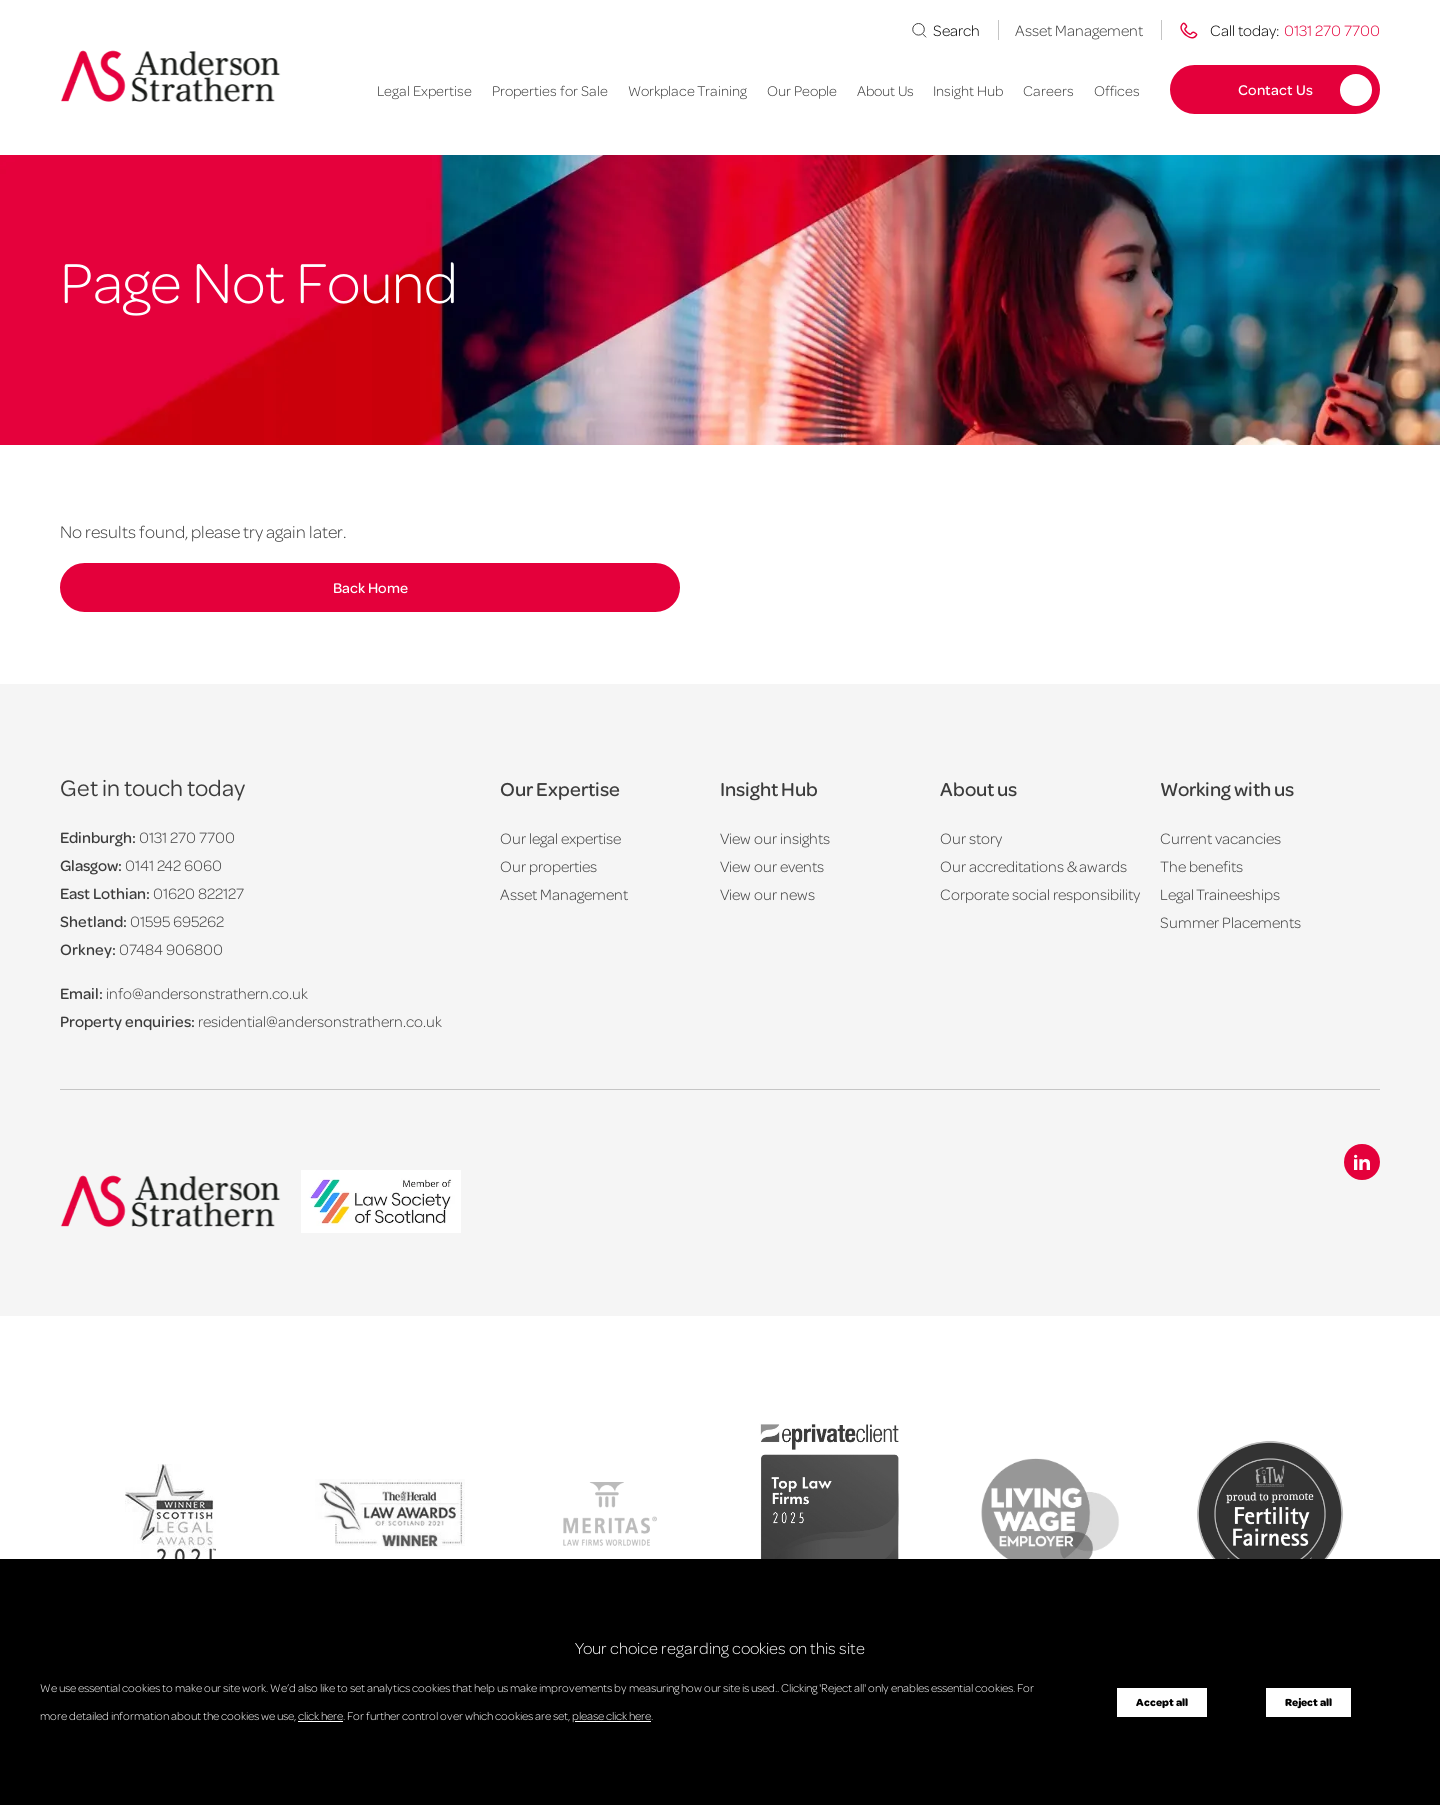  What do you see at coordinates (1117, 90) in the screenshot?
I see `Offices` at bounding box center [1117, 90].